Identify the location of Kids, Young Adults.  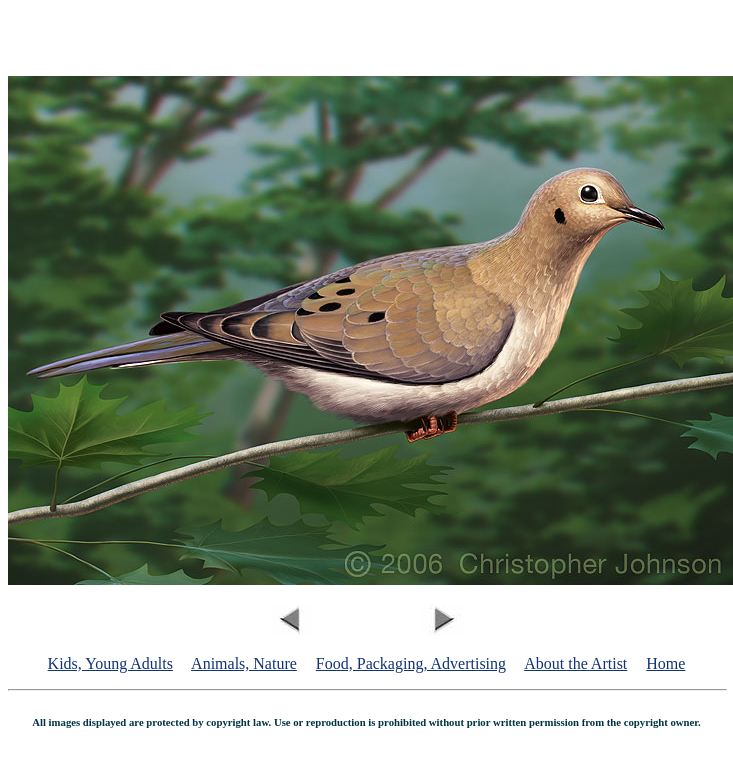
(110, 663).